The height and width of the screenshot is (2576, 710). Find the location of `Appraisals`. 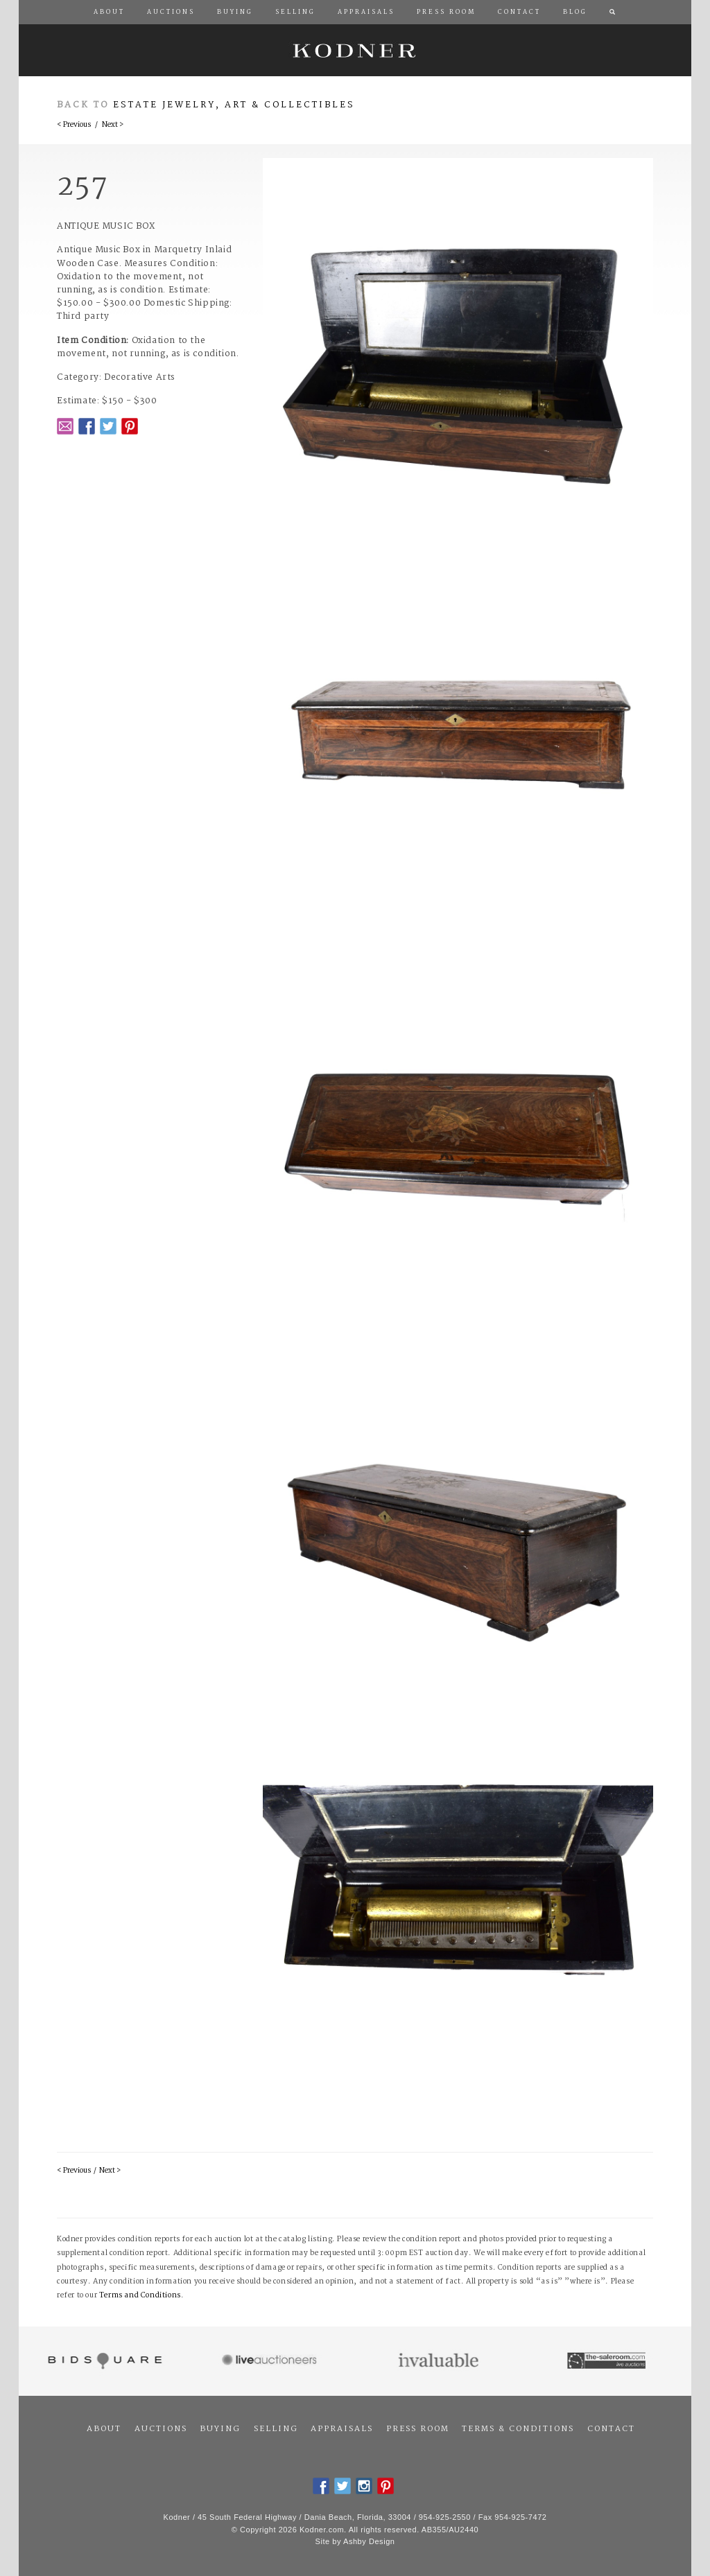

Appraisals is located at coordinates (342, 2429).